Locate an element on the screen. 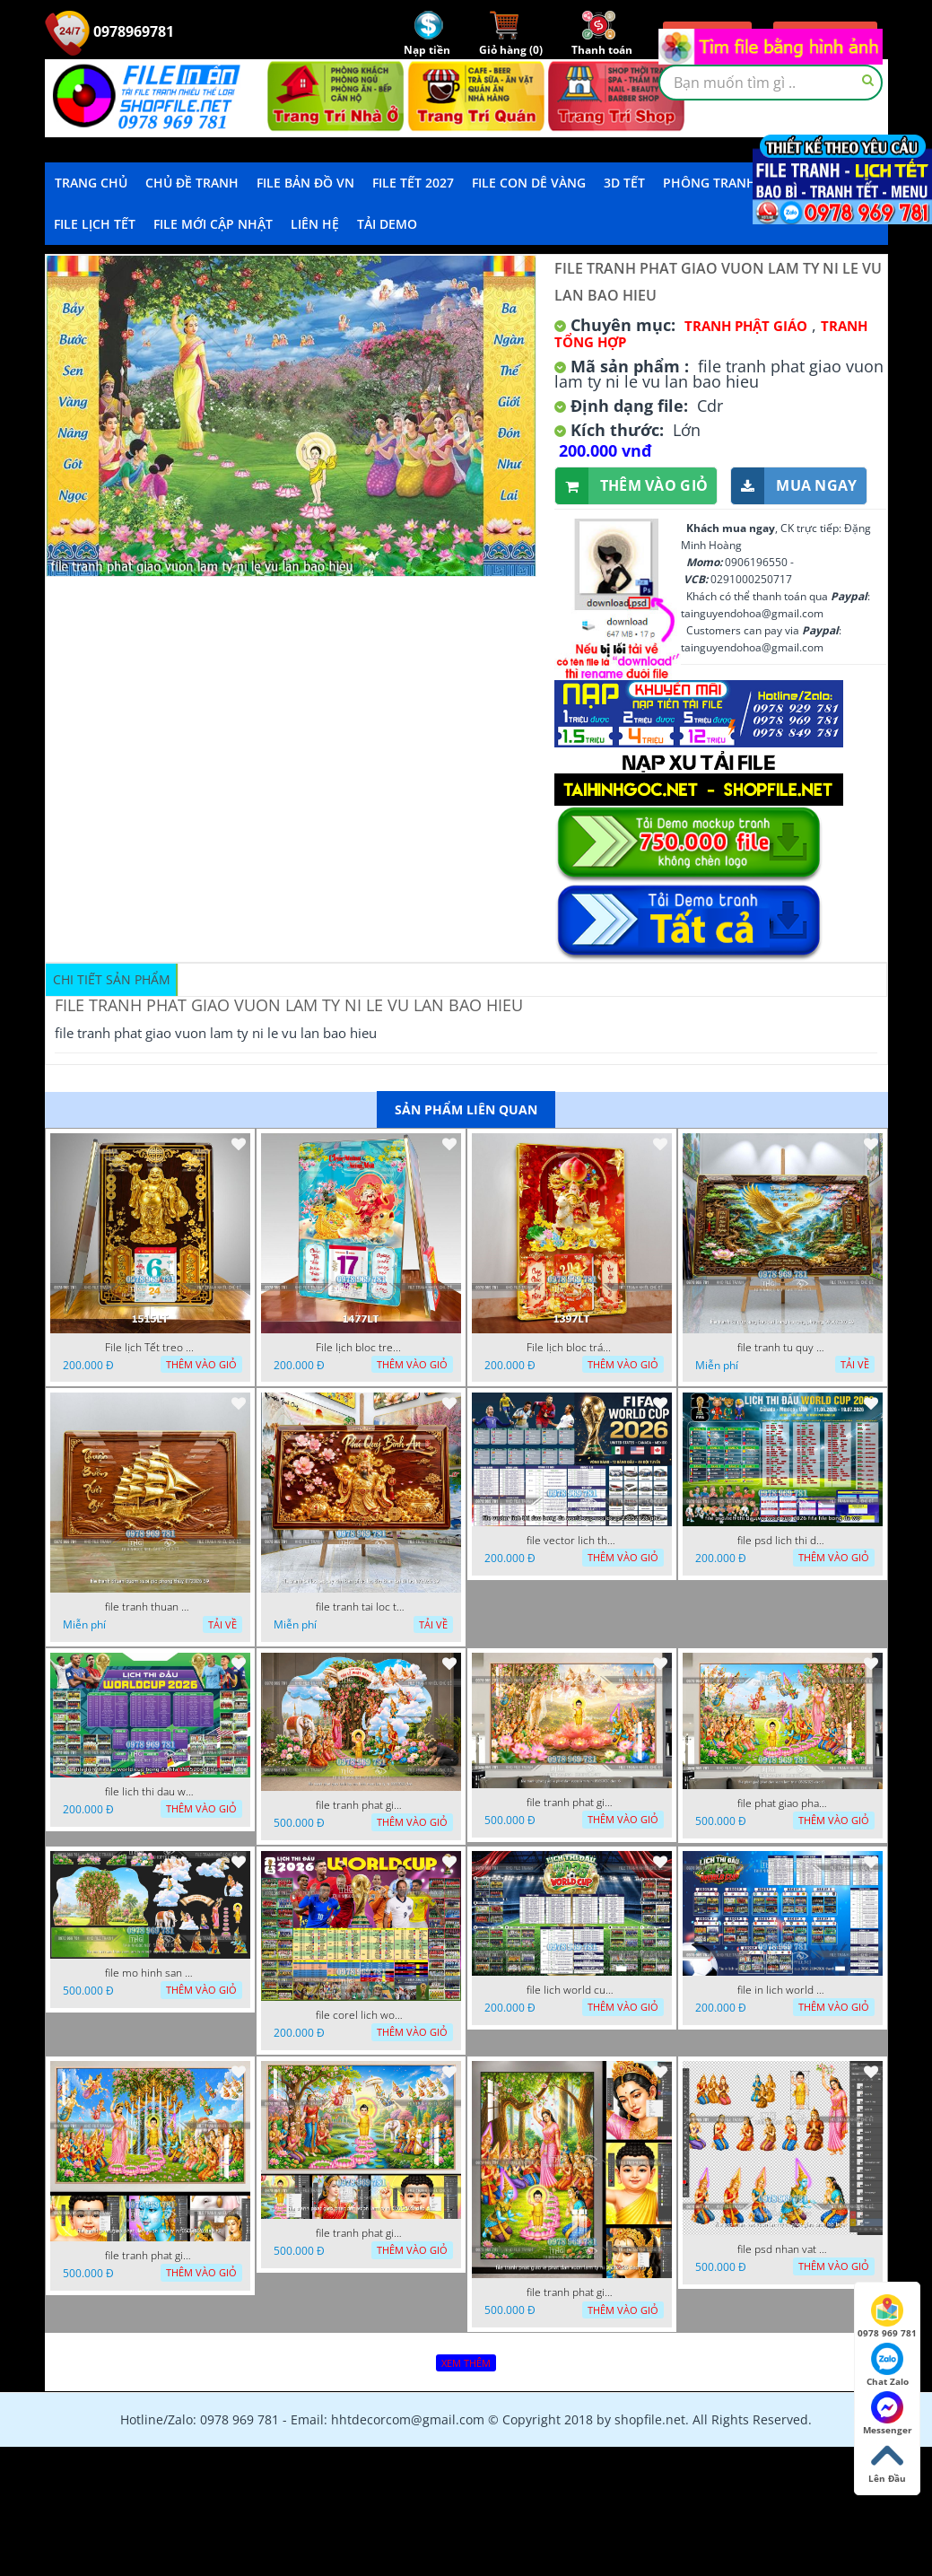 This screenshot has width=932, height=2576. file tranh phat giao phat dan vuon lam ty ni 05052026 dao t1 is located at coordinates (360, 2233).